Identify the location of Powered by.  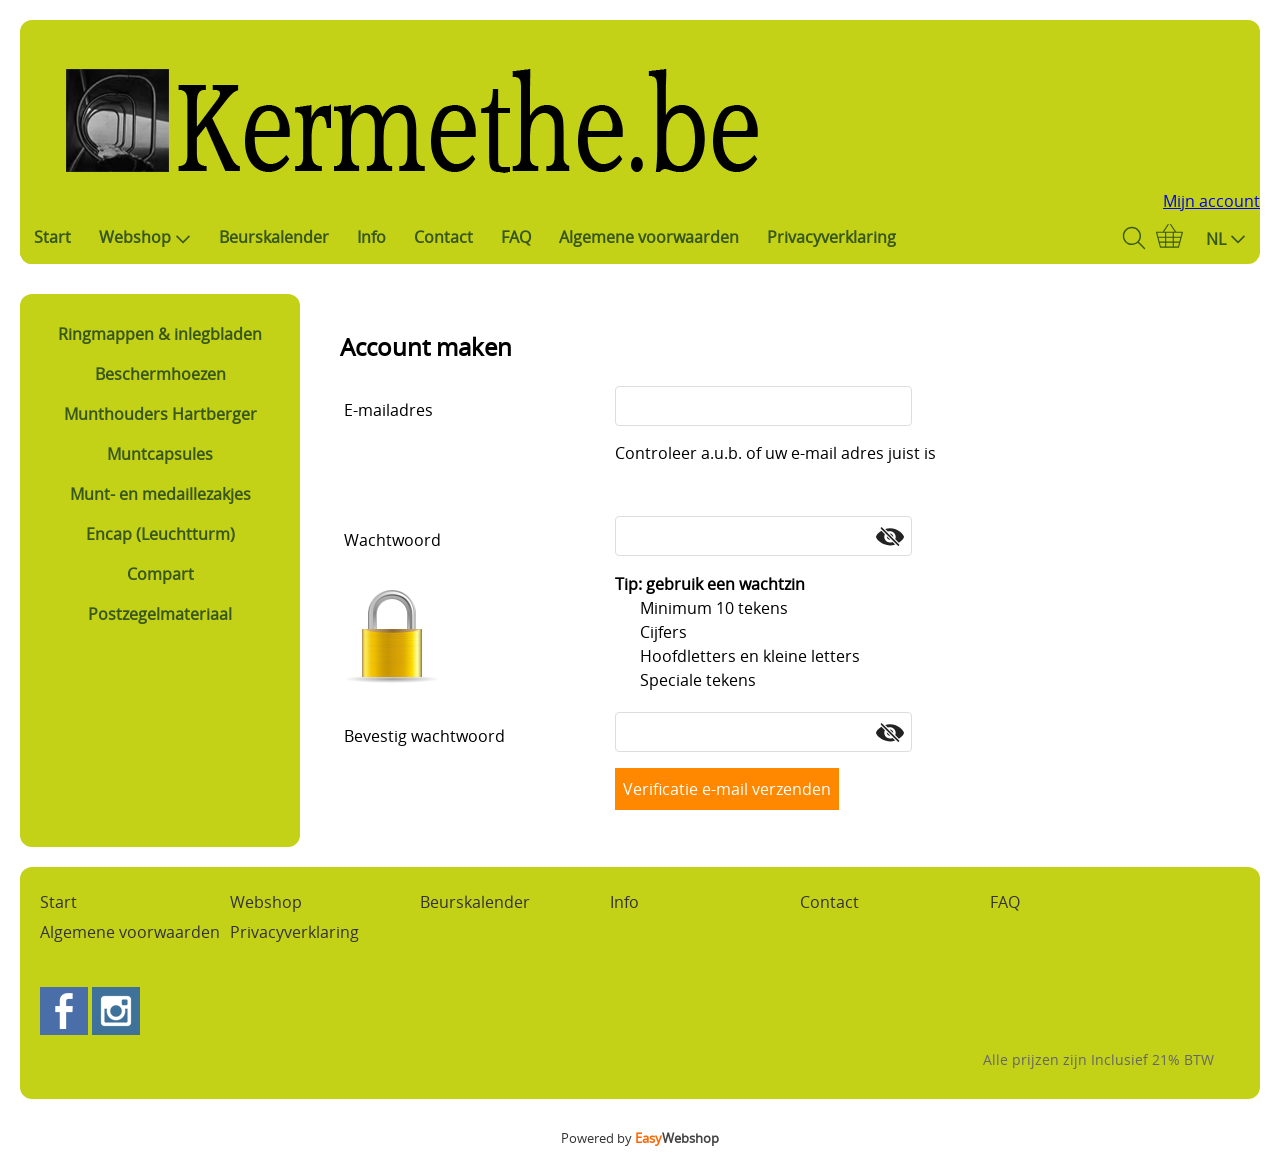
(640, 1138).